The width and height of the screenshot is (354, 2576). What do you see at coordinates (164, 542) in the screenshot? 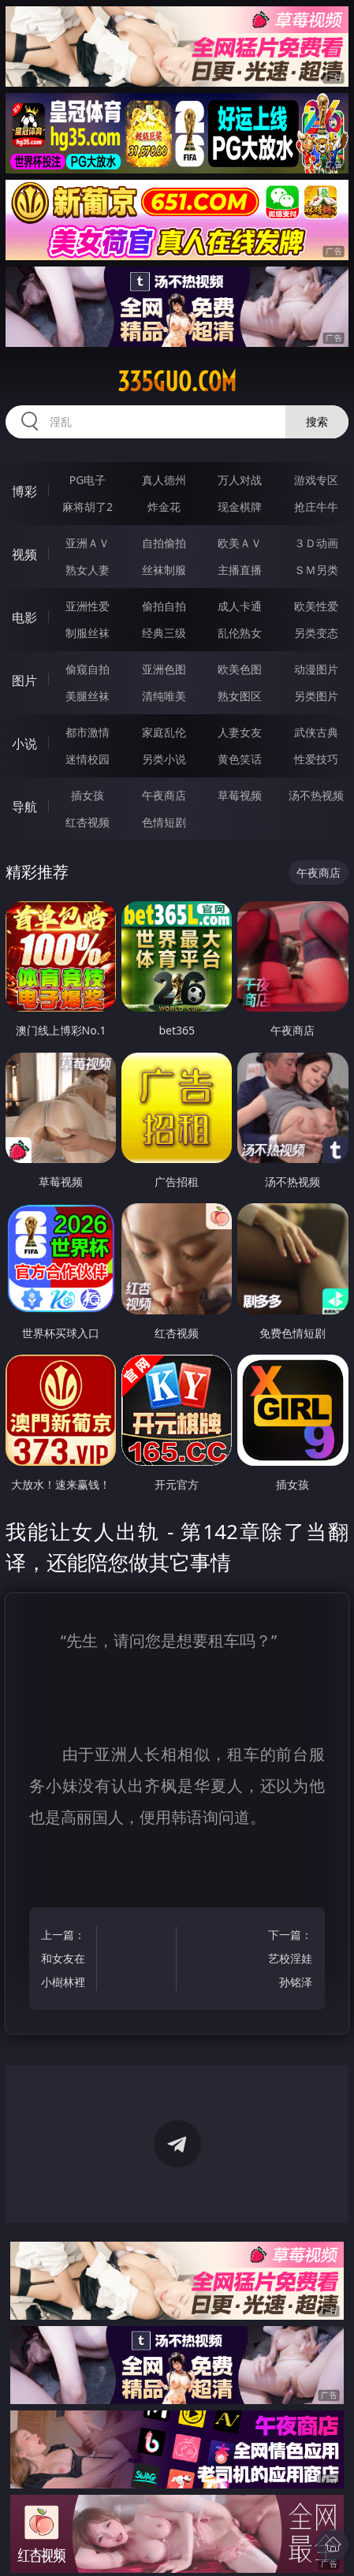
I see `自拍偷拍` at bounding box center [164, 542].